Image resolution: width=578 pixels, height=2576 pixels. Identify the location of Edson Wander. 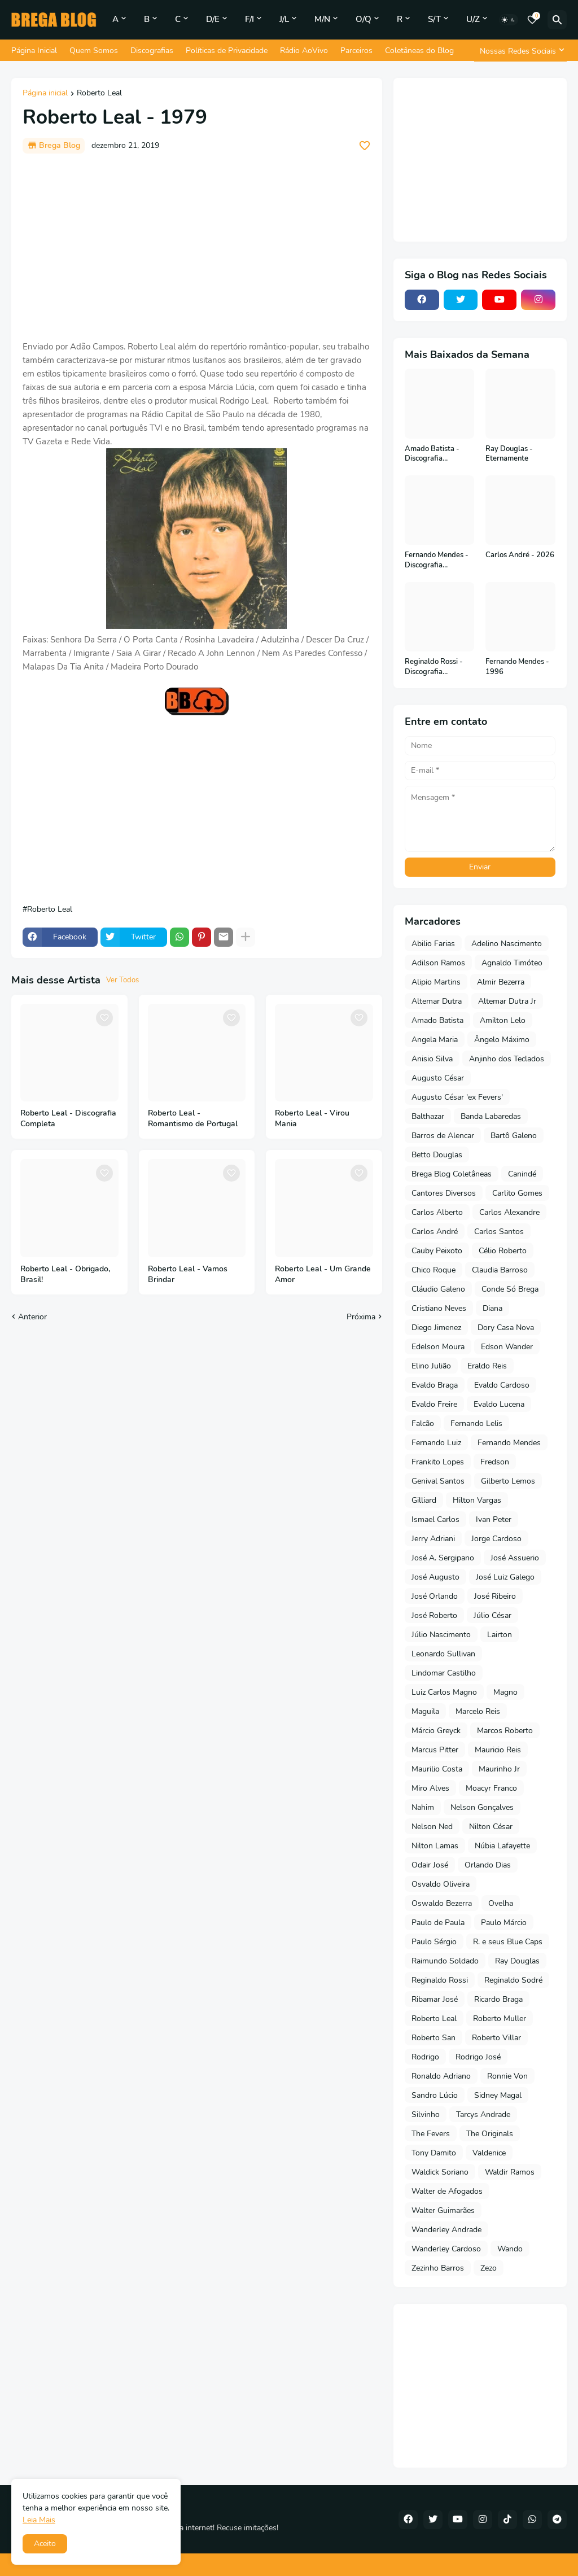
(507, 1346).